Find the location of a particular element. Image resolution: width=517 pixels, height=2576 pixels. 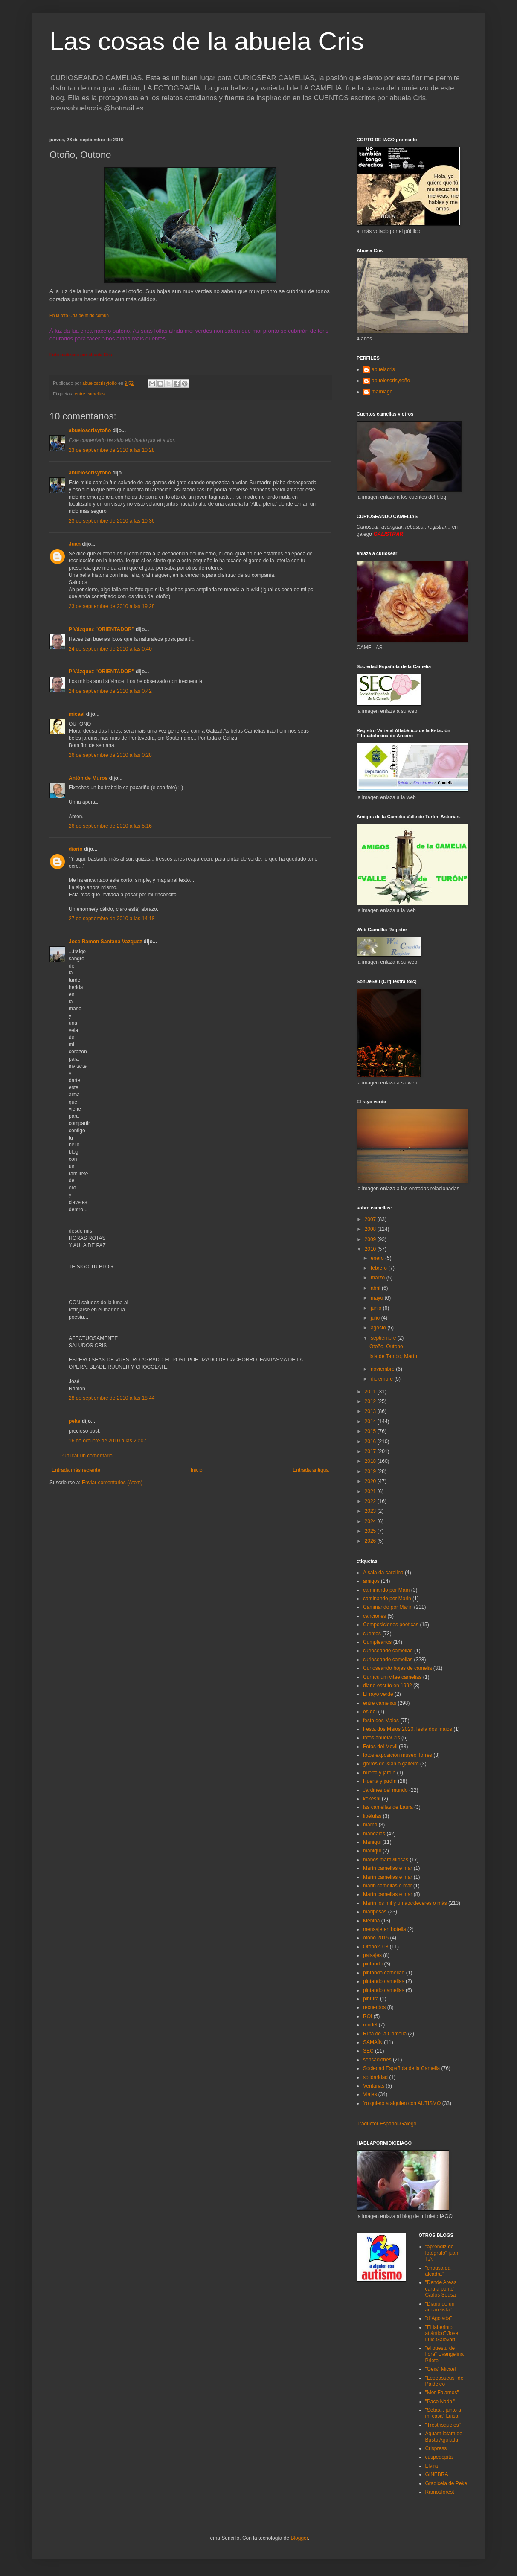

Composiciones poéticas is located at coordinates (390, 1625).